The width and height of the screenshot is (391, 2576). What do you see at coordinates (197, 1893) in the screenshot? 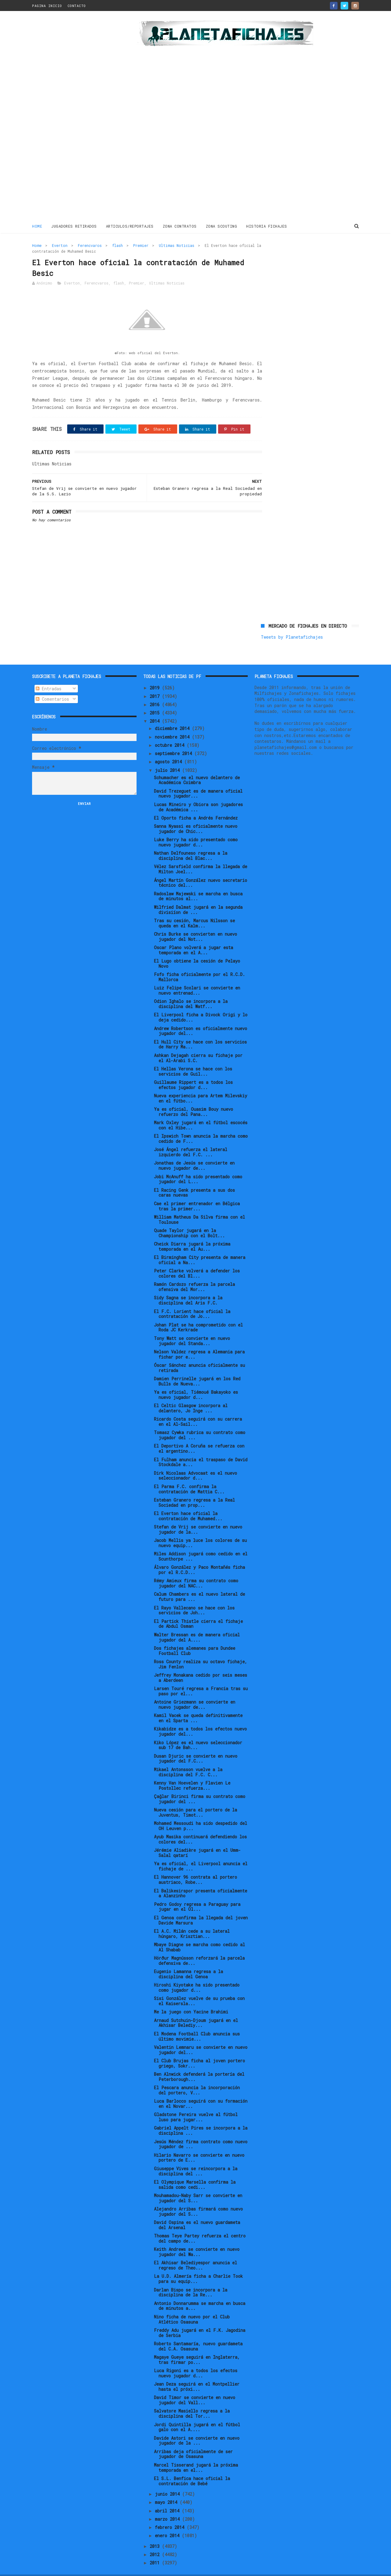
I see `Pedro Godoy regresa a Paraguay para jugar en el Ol...` at bounding box center [197, 1893].